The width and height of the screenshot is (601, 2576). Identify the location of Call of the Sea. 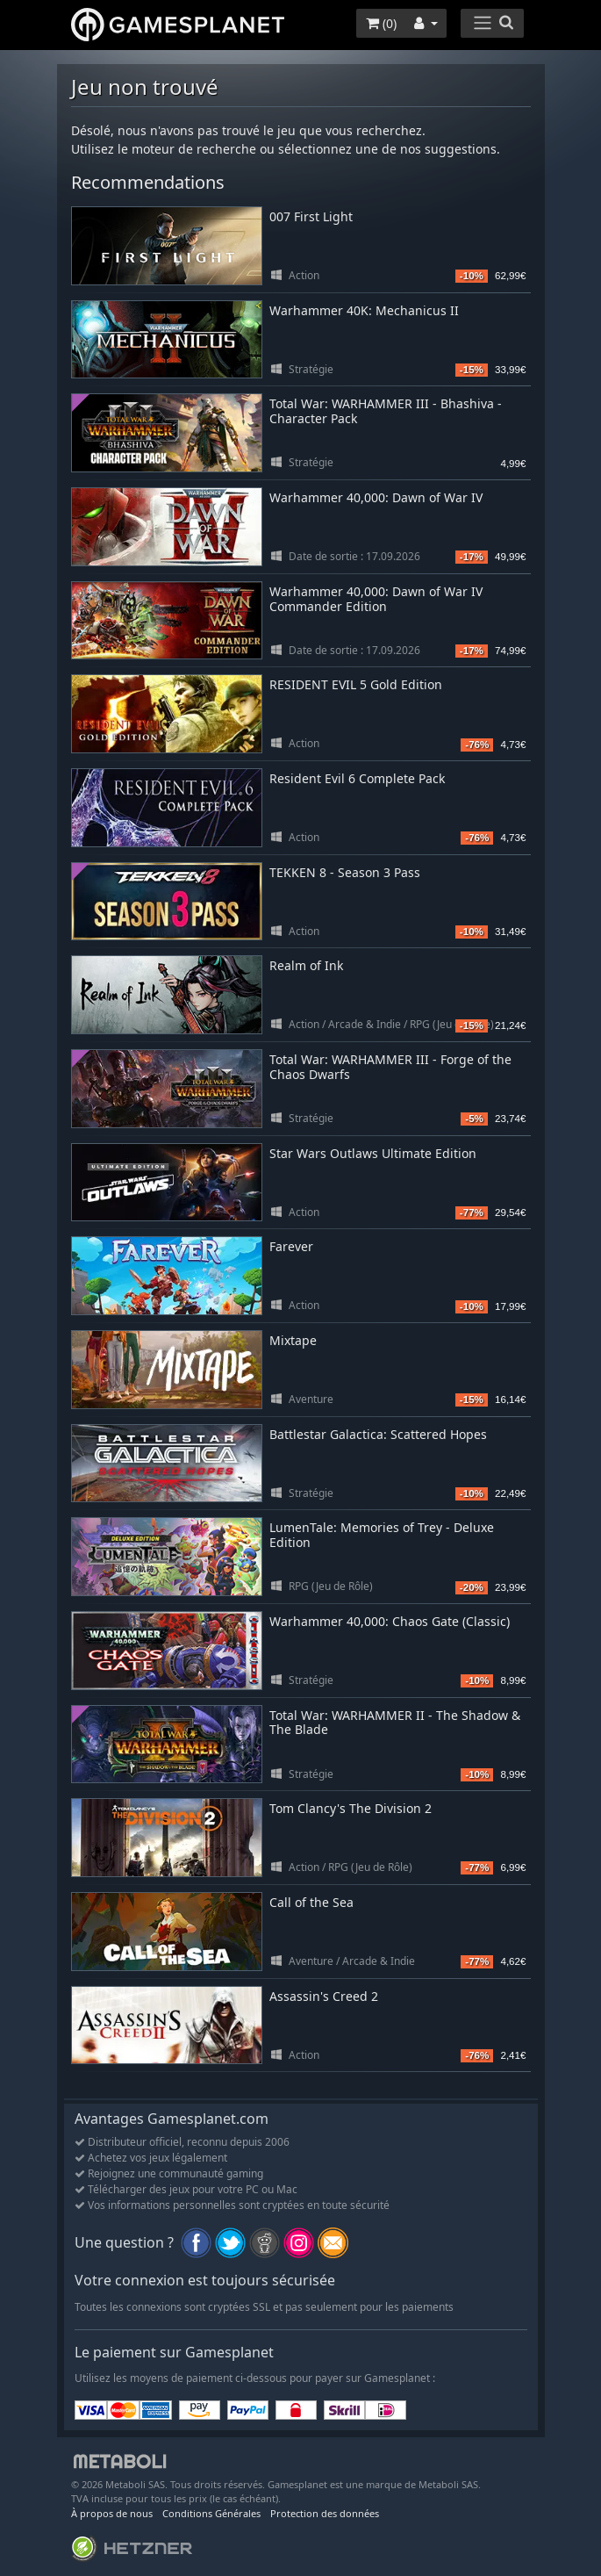
(311, 1902).